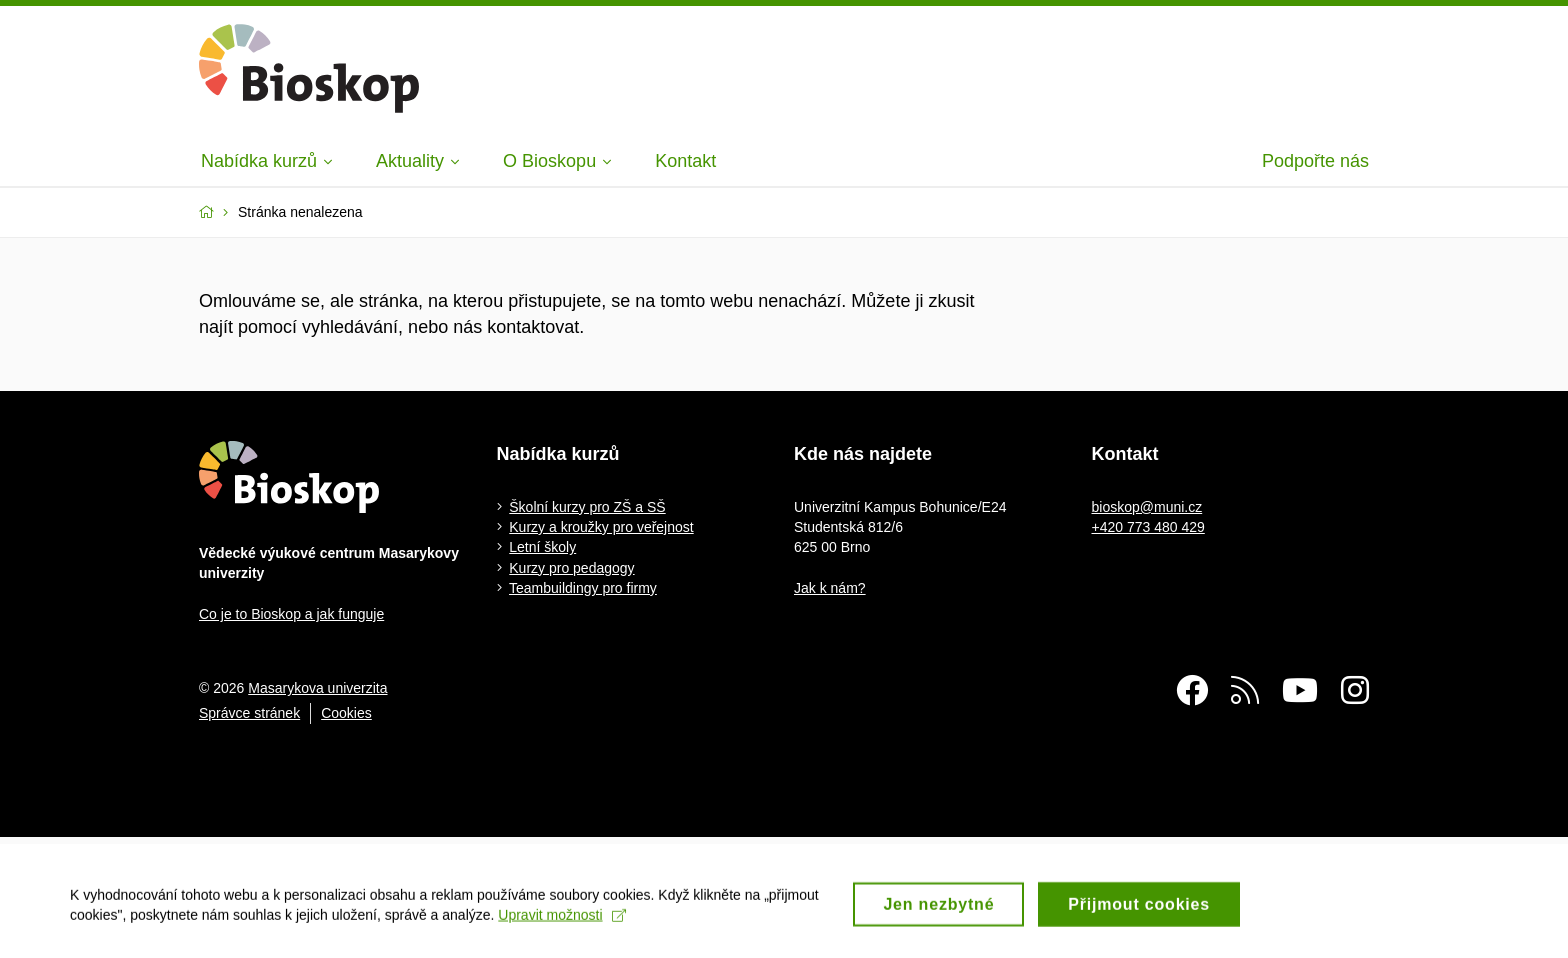 The width and height of the screenshot is (1568, 958). What do you see at coordinates (561, 930) in the screenshot?
I see `Upravit možnosti` at bounding box center [561, 930].